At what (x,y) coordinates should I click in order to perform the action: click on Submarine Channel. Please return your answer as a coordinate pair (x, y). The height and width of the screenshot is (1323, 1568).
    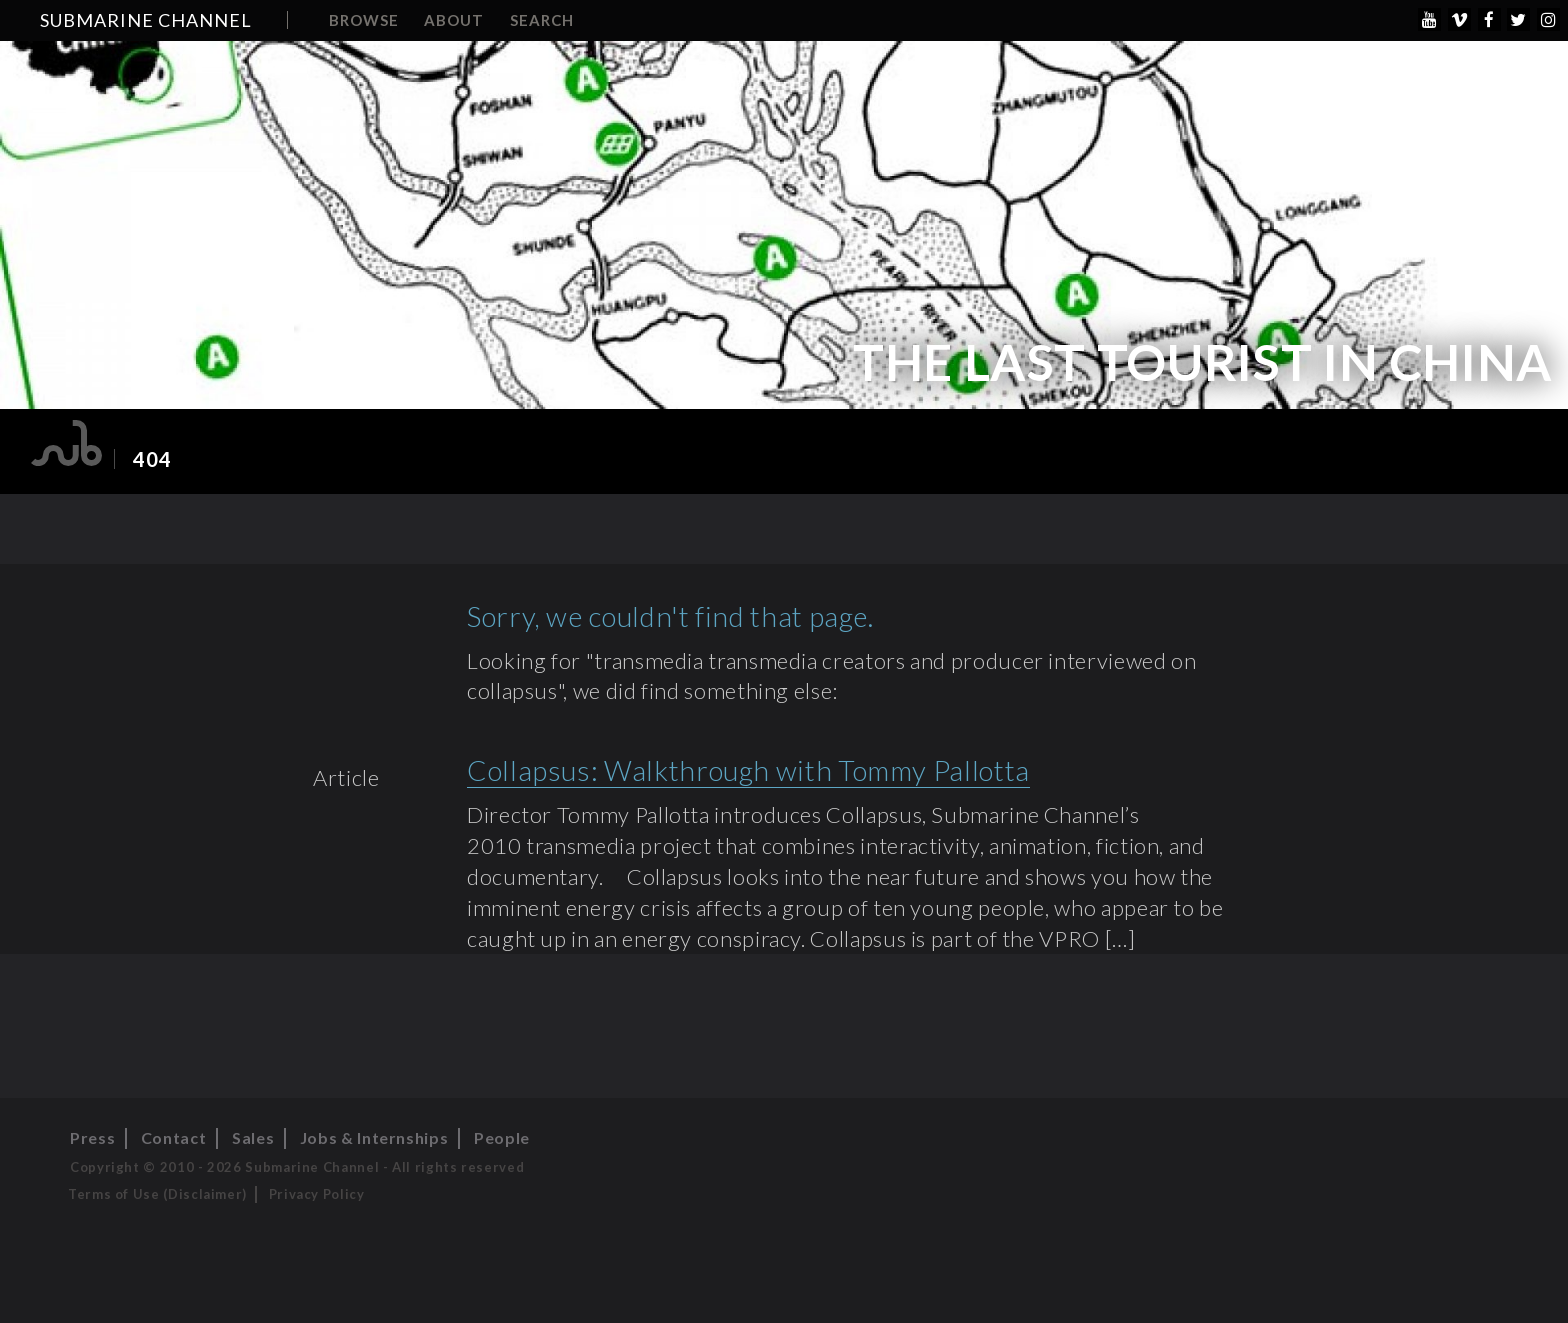
    Looking at the image, I should click on (146, 20).